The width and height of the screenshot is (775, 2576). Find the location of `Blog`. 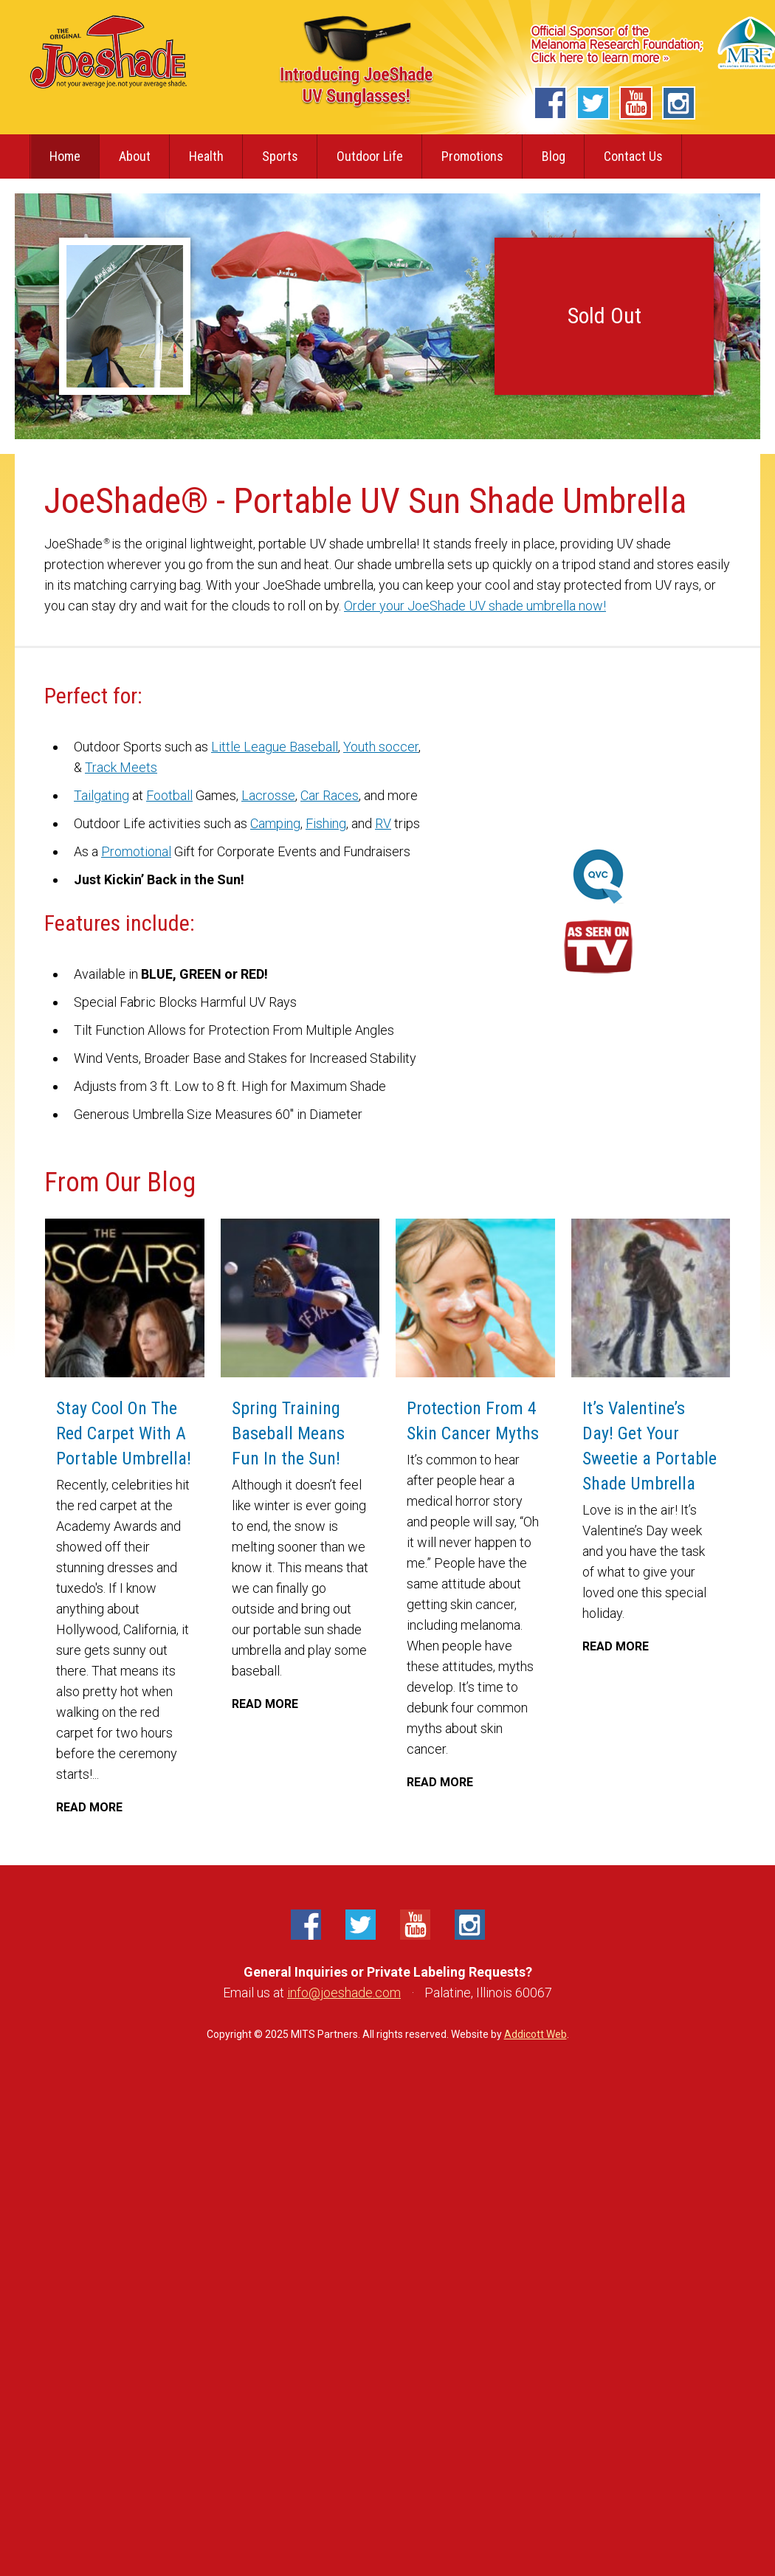

Blog is located at coordinates (553, 156).